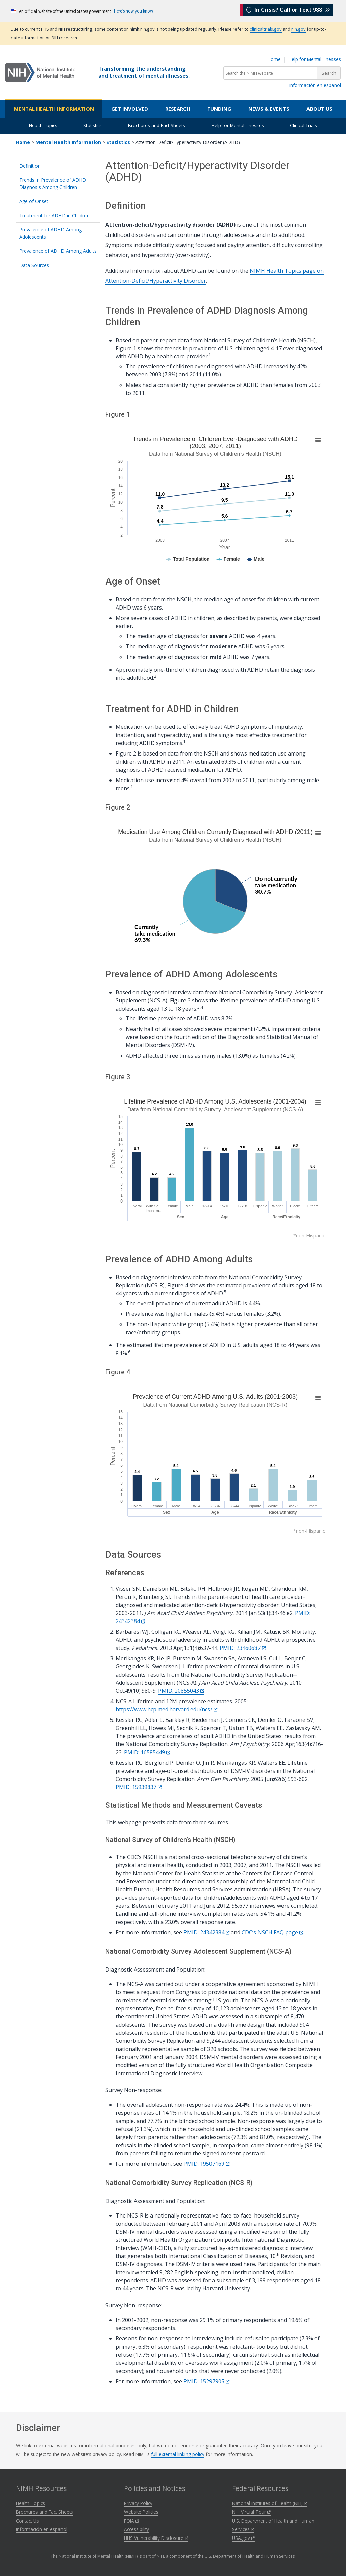  Describe the element at coordinates (139, 1787) in the screenshot. I see `PMID: 15939837` at that location.